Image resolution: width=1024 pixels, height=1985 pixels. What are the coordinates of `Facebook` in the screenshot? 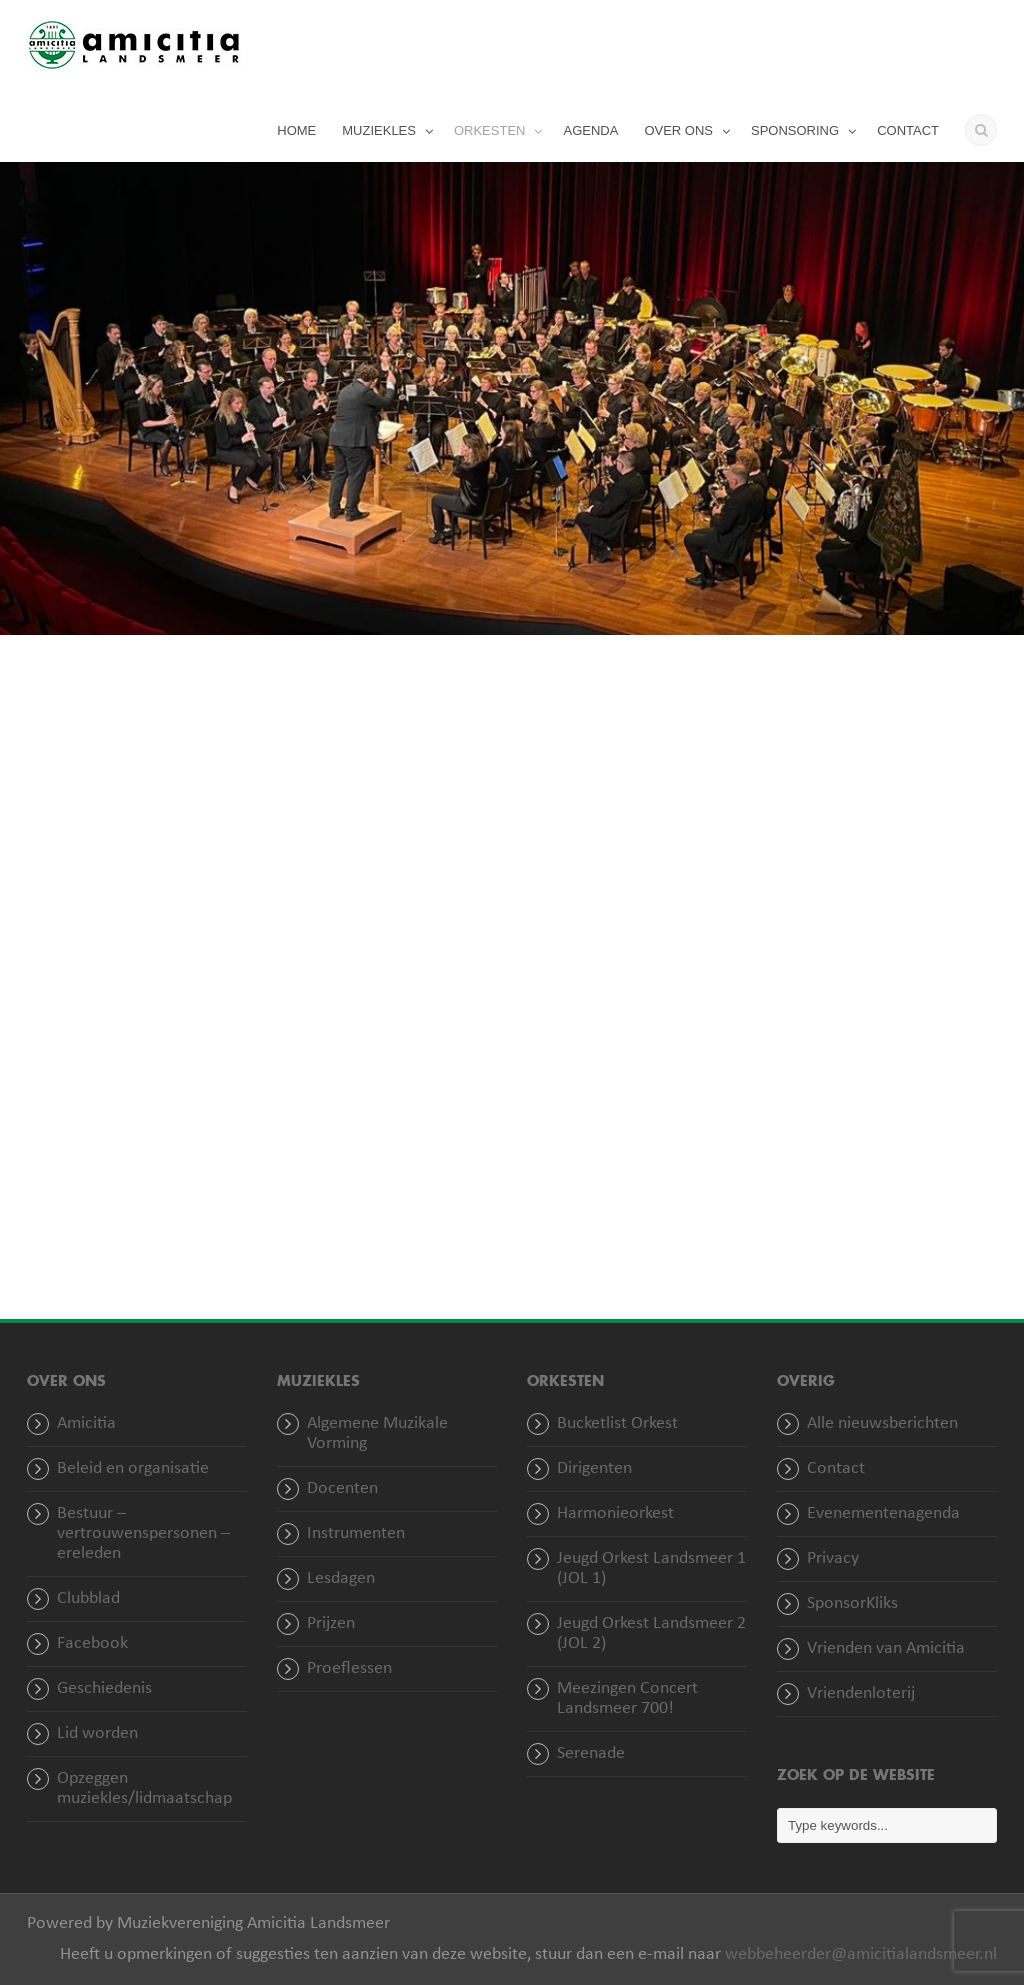 It's located at (92, 1643).